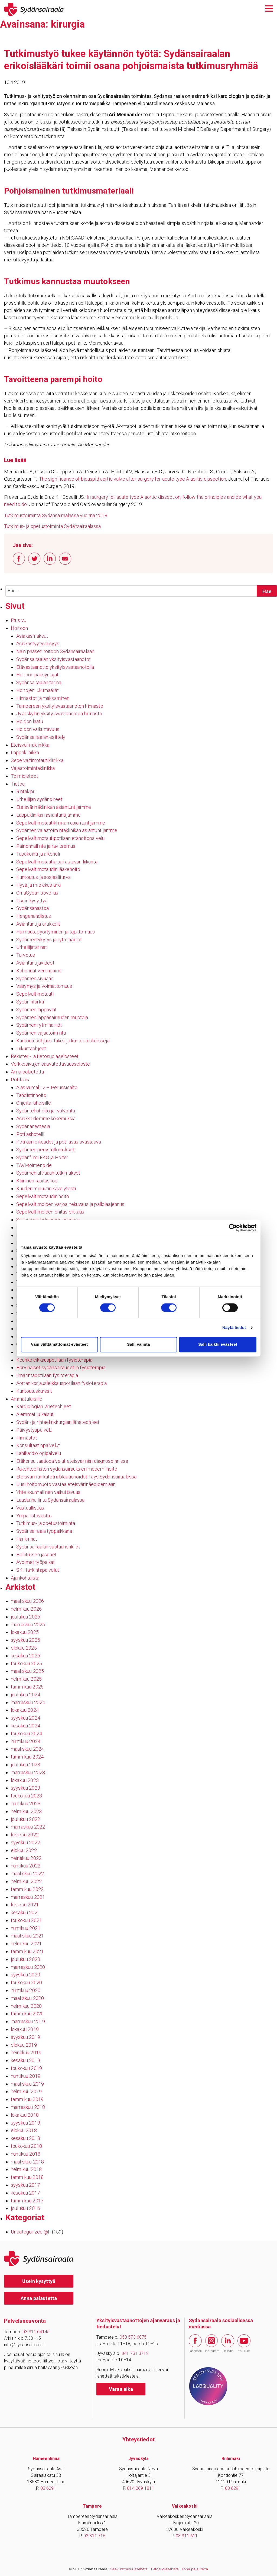  Describe the element at coordinates (38, 885) in the screenshot. I see `Hyvä ja mielekäs arki` at that location.